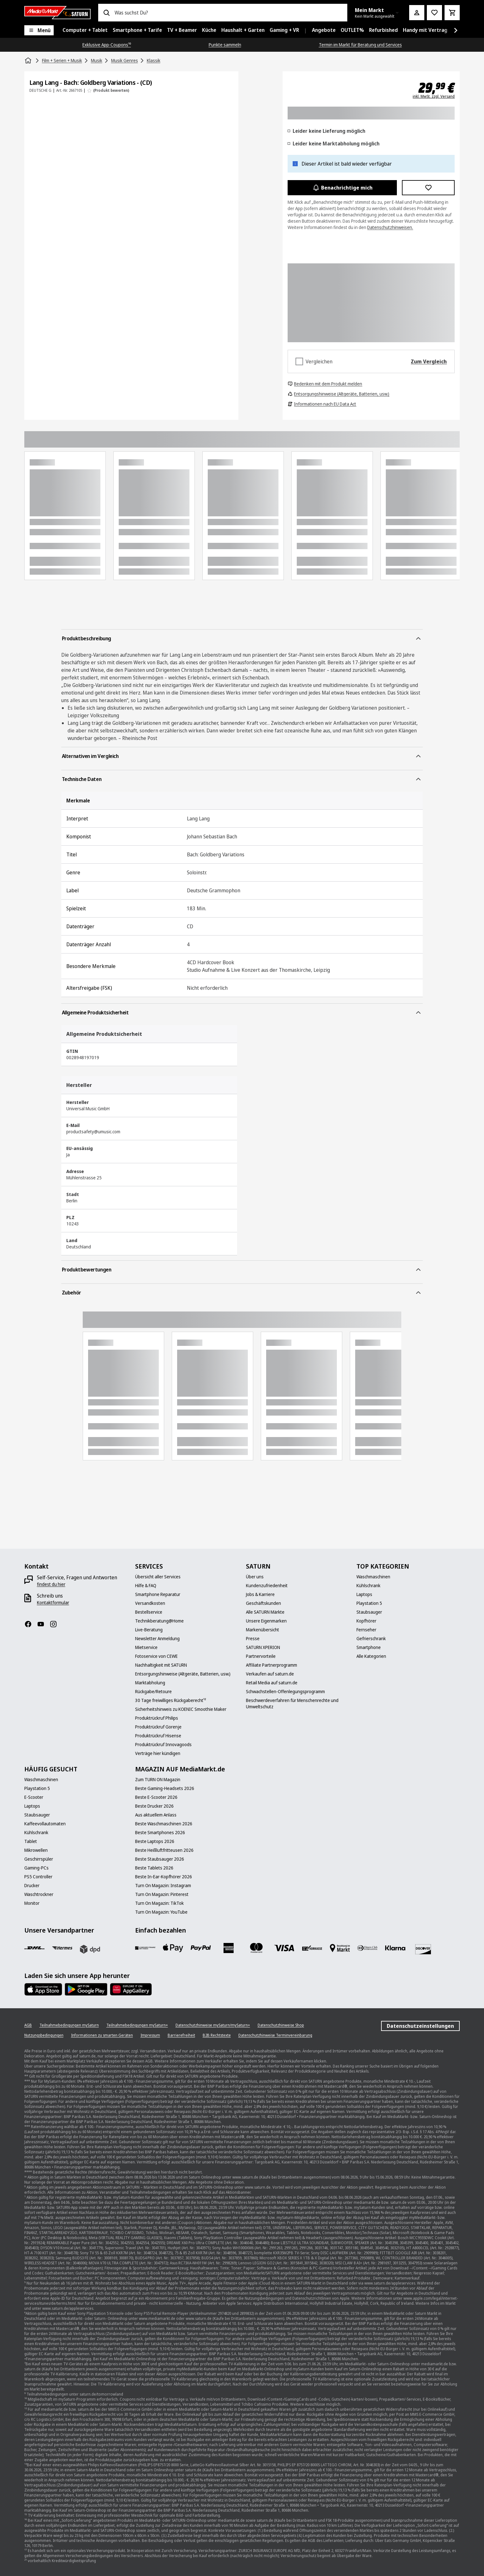 Image resolution: width=484 pixels, height=2576 pixels. Describe the element at coordinates (373, 1577) in the screenshot. I see `[Waschmaschinen]` at that location.